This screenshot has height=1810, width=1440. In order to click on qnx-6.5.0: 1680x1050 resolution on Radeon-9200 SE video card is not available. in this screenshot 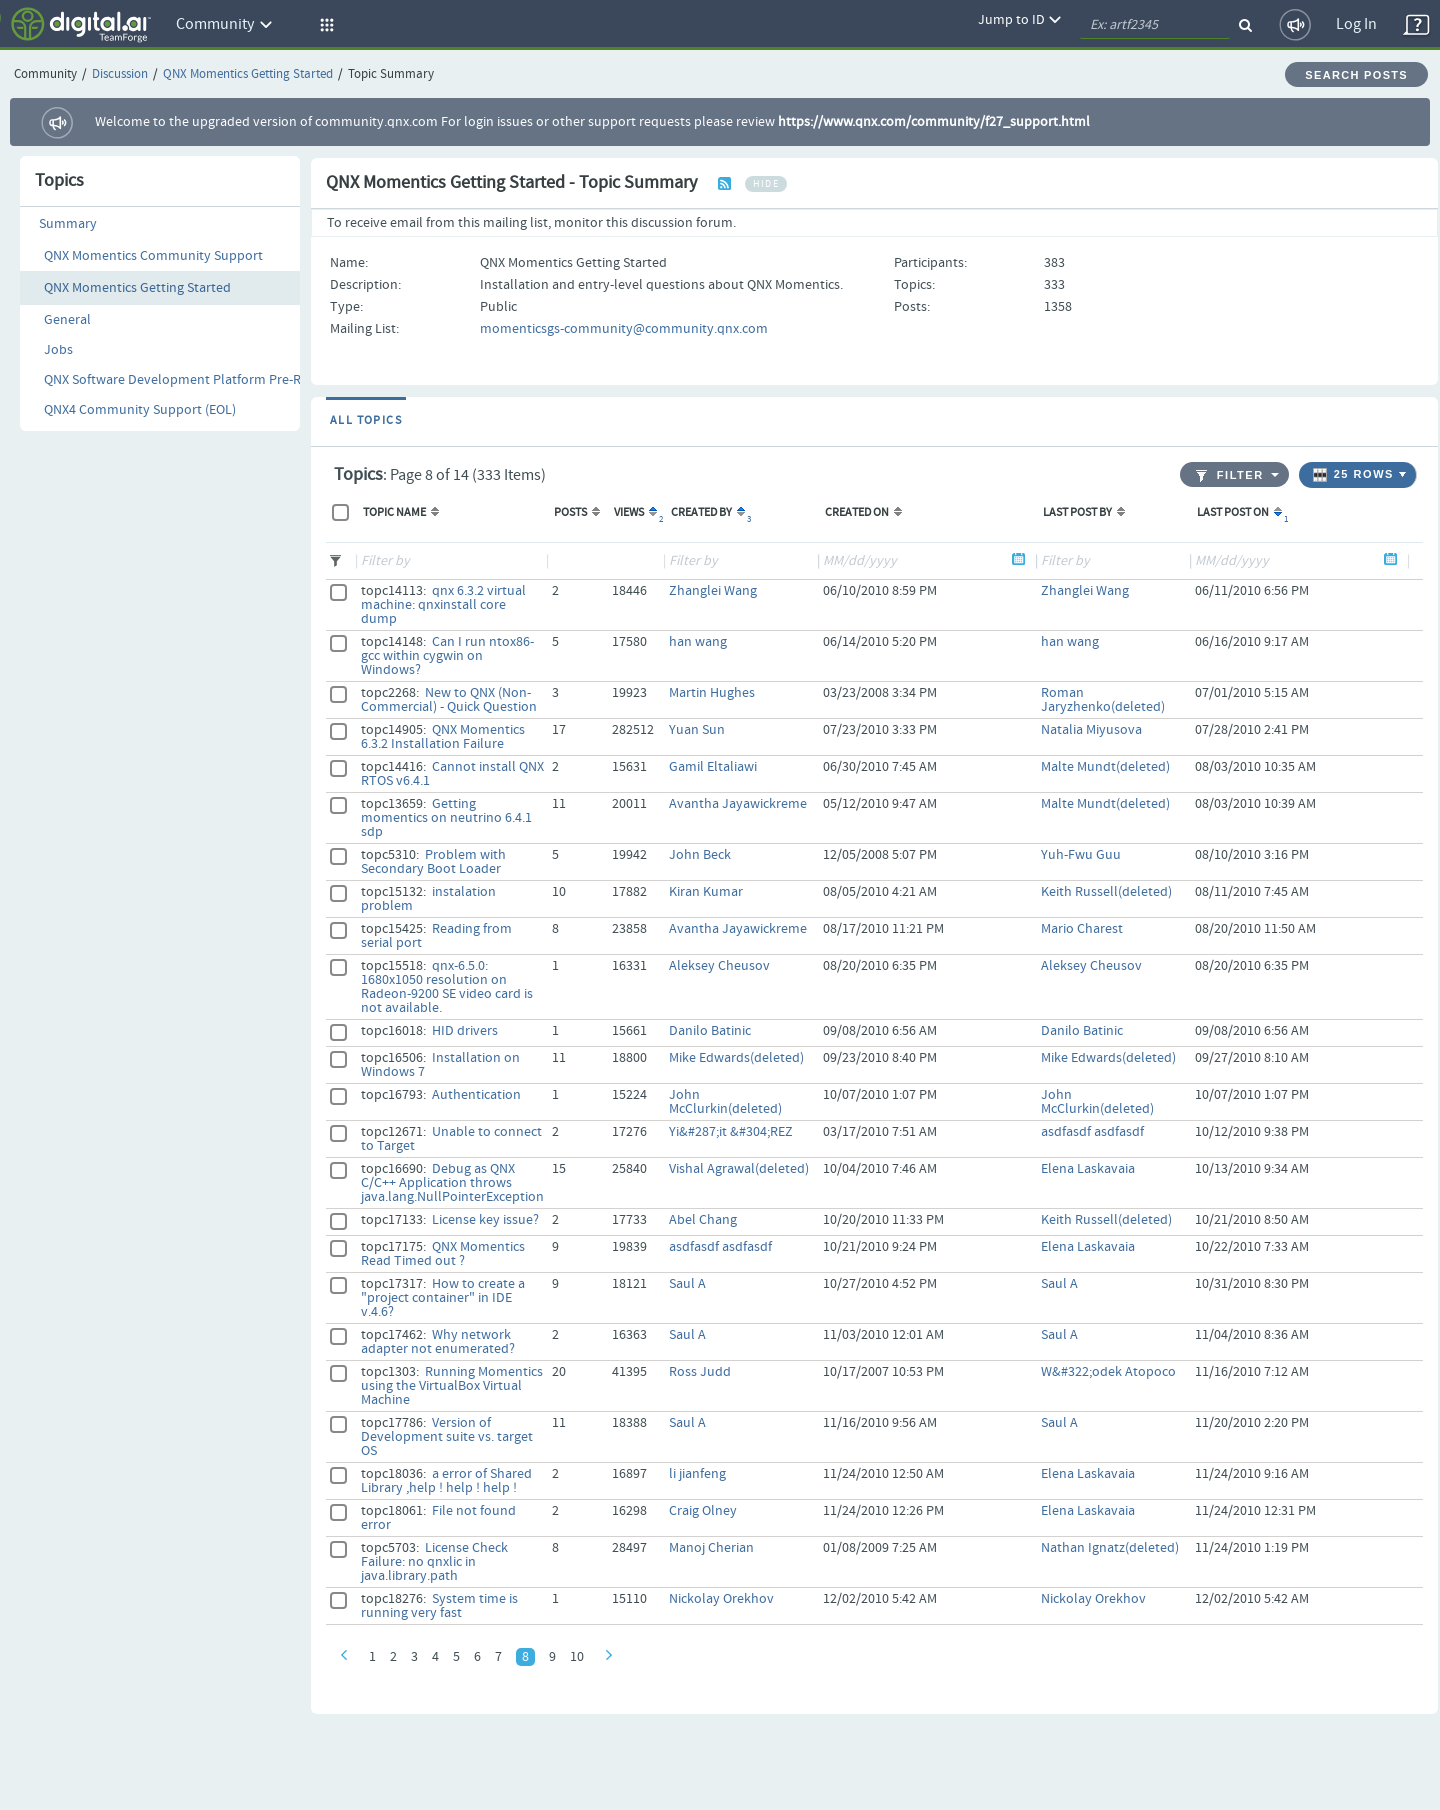, I will do `click(447, 987)`.